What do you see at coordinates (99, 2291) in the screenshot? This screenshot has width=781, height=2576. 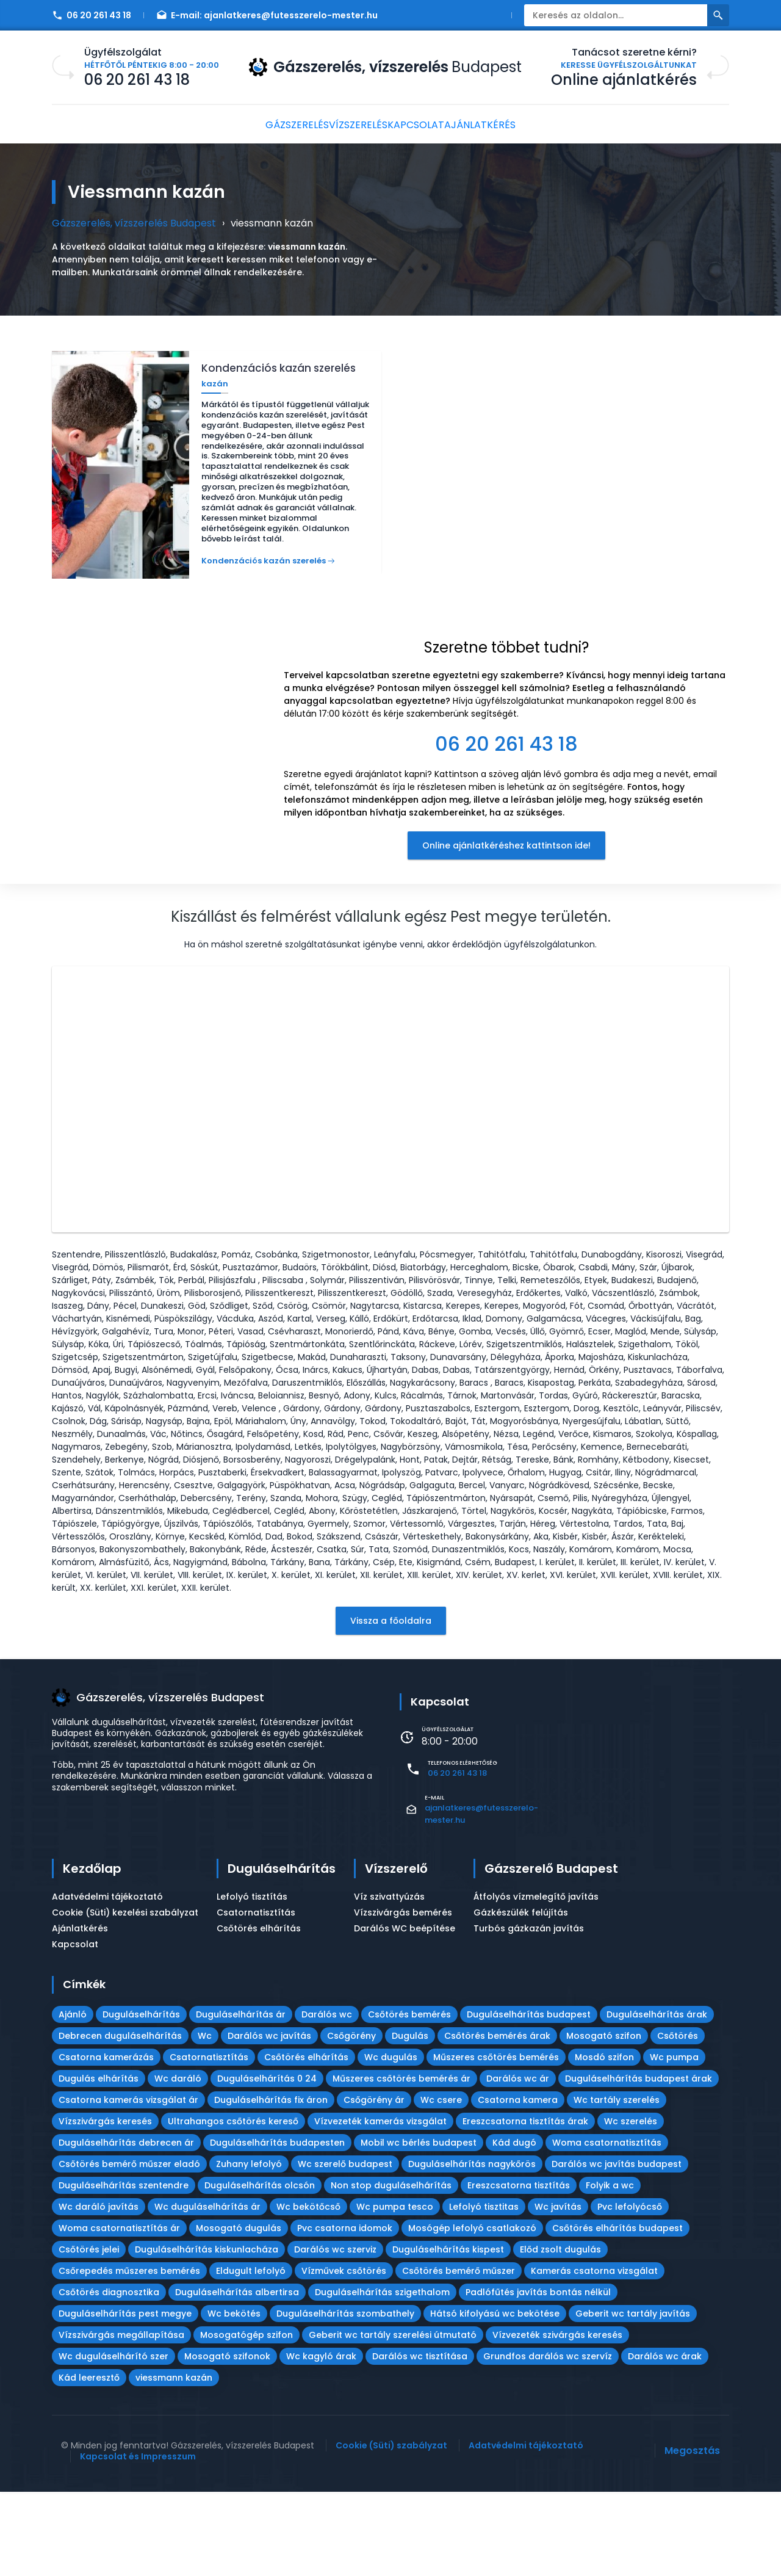 I see `Wc daráló javítás` at bounding box center [99, 2291].